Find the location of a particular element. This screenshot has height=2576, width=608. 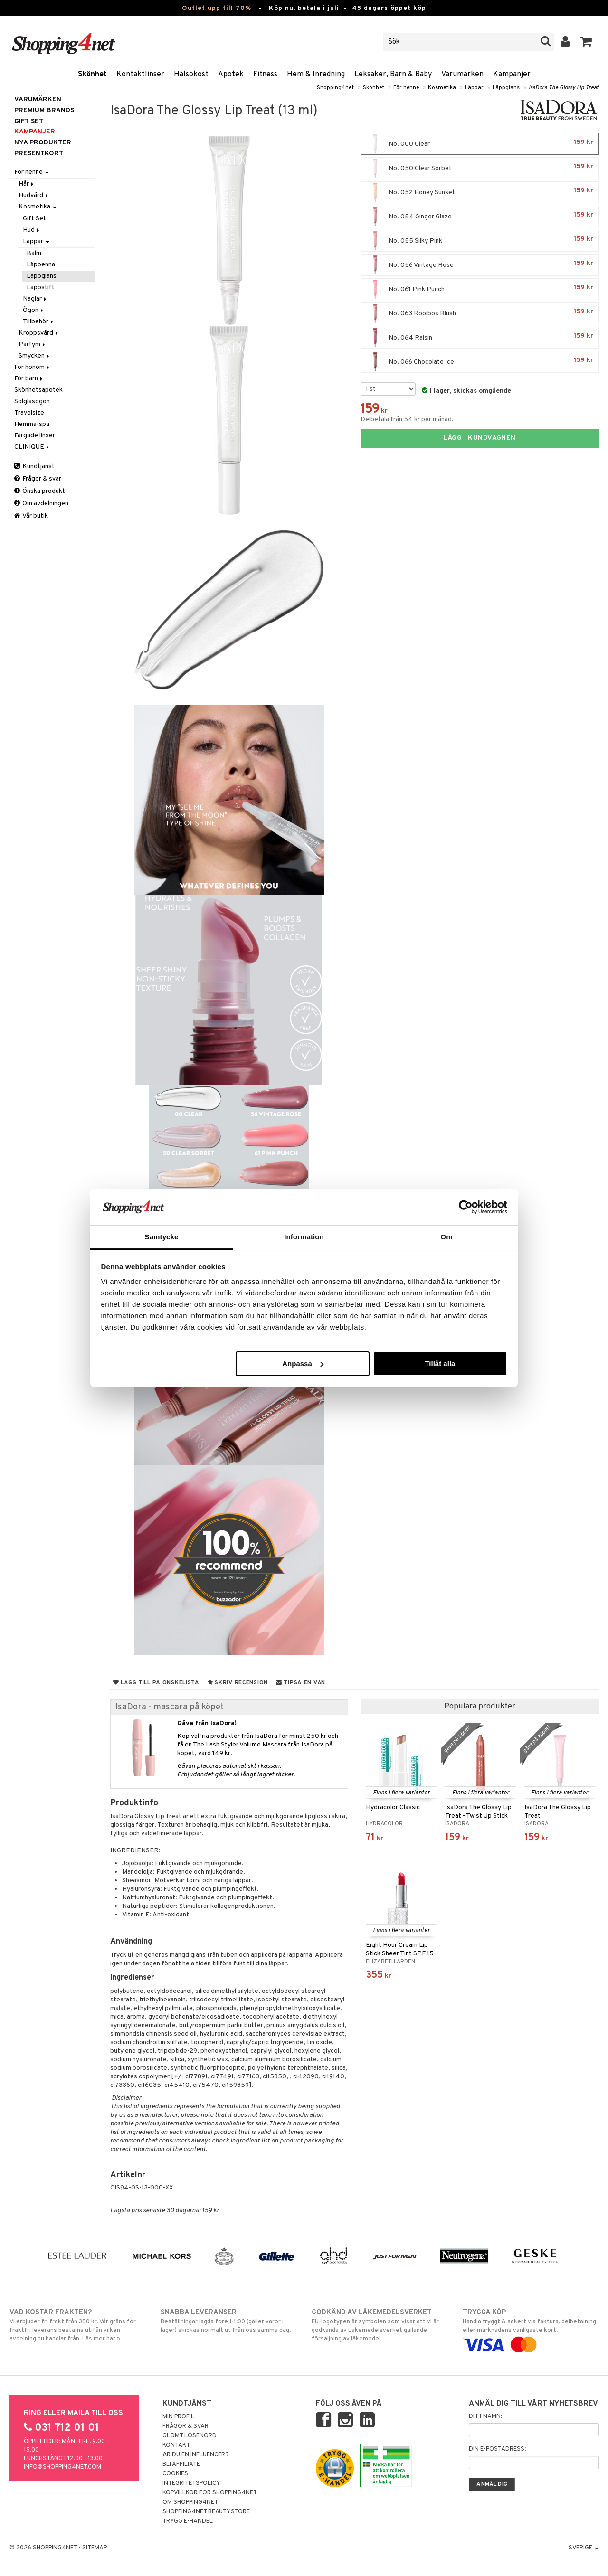

No. 055 Silky Pink is located at coordinates (479, 240).